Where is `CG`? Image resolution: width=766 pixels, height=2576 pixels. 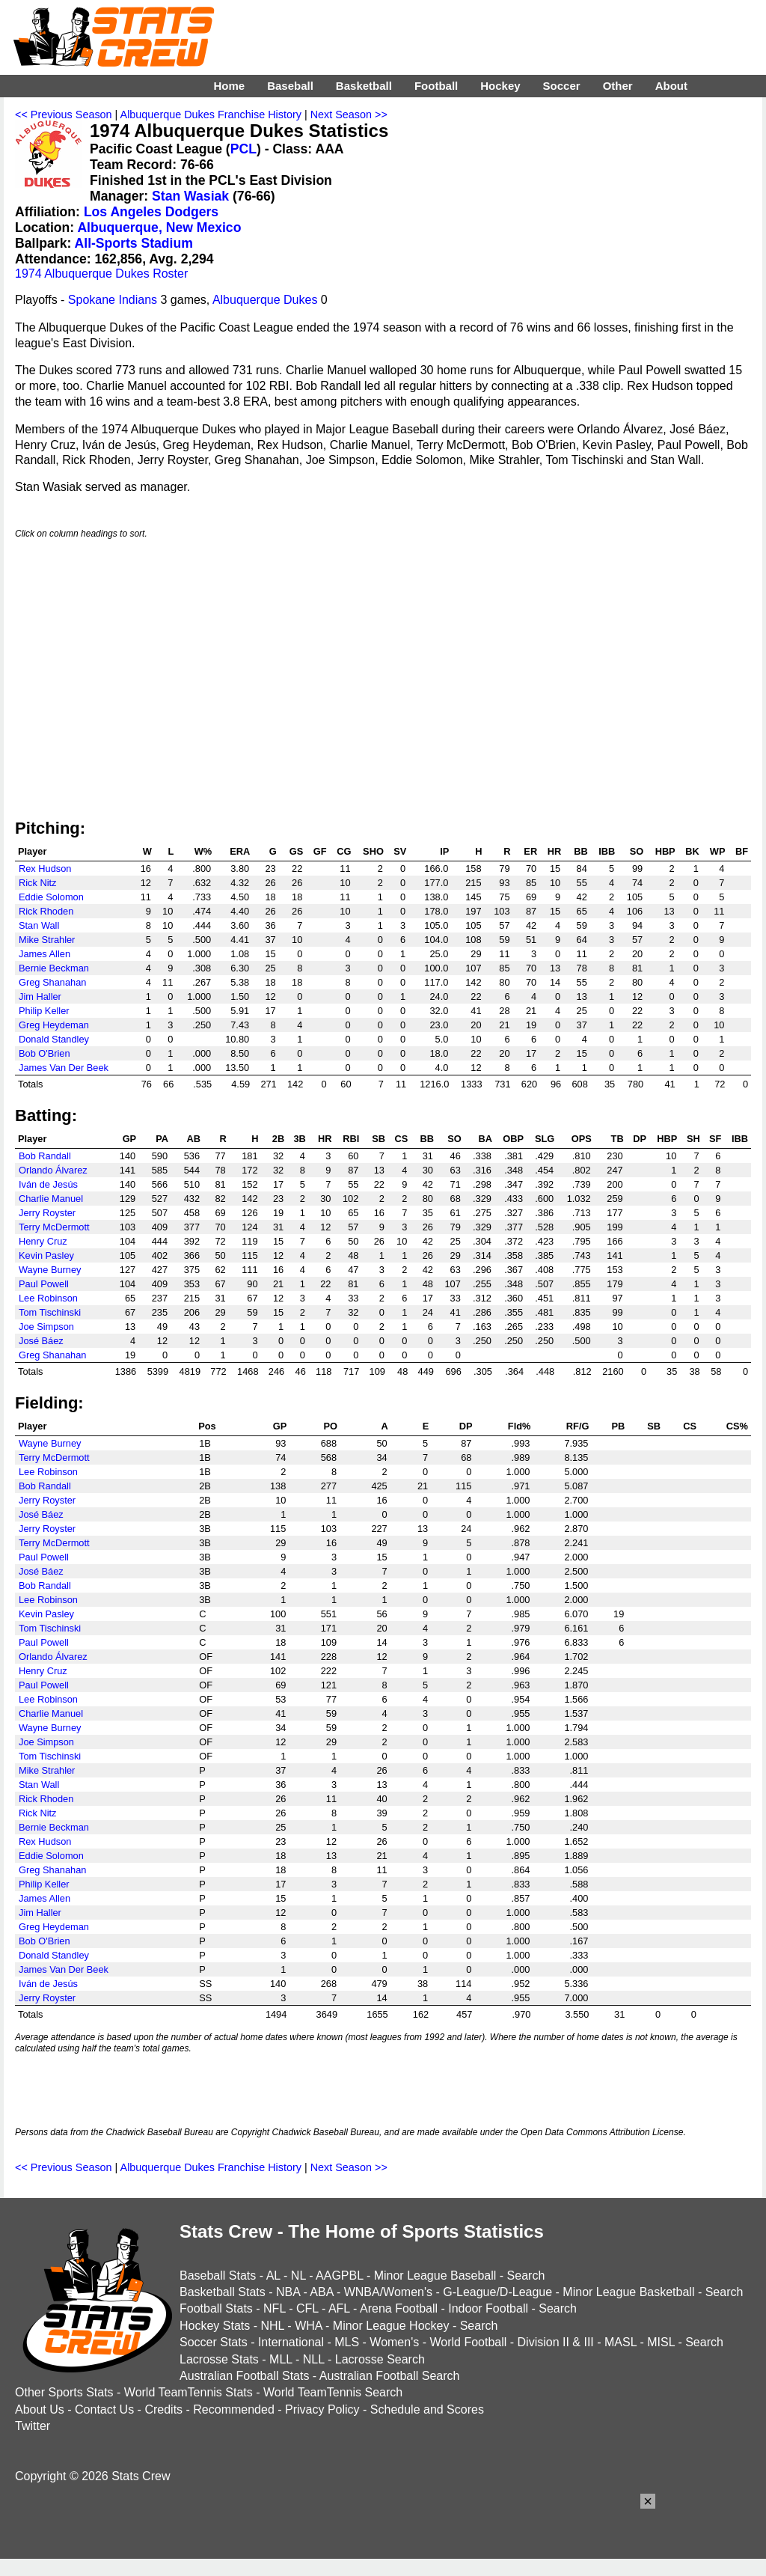
CG is located at coordinates (344, 851).